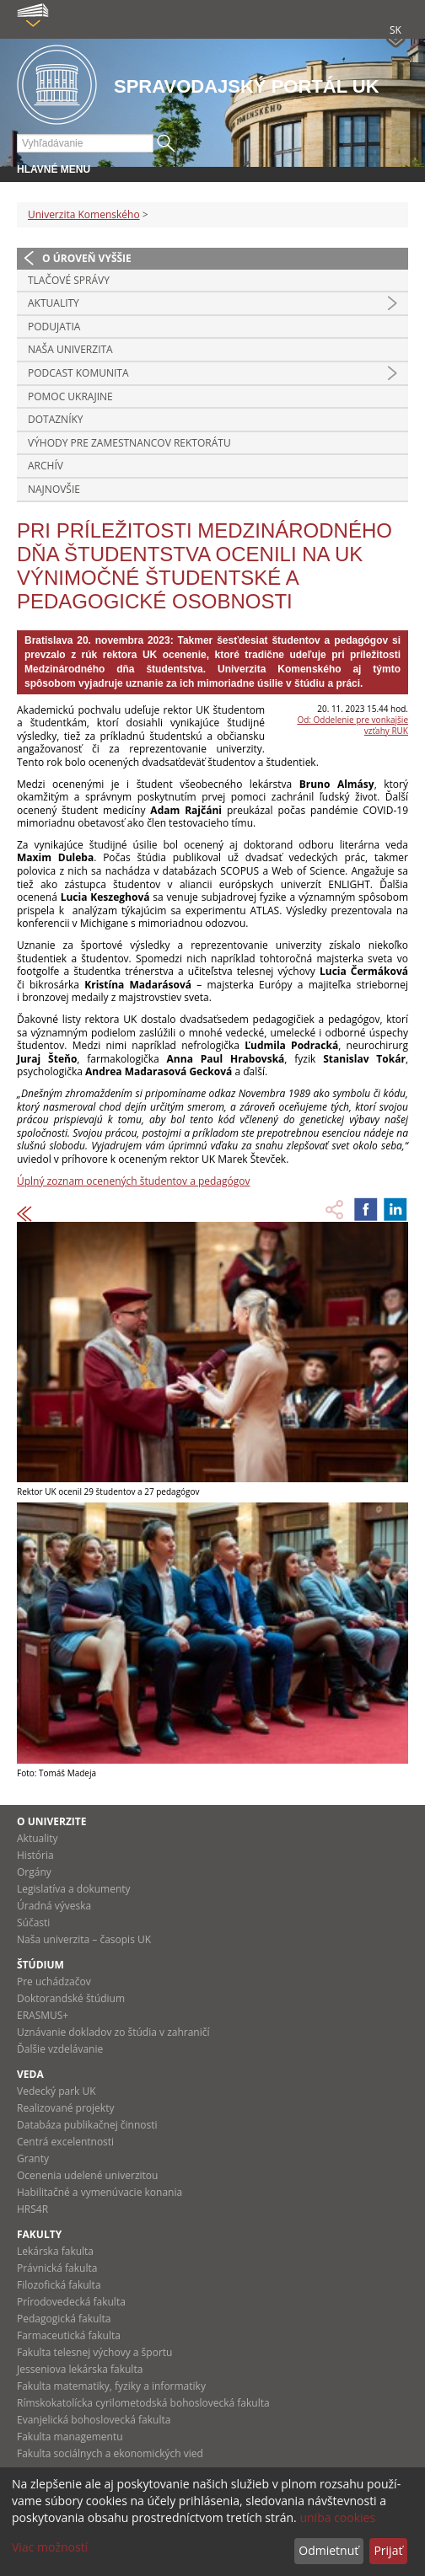 This screenshot has width=425, height=2576. What do you see at coordinates (40, 1964) in the screenshot?
I see `Štúdium` at bounding box center [40, 1964].